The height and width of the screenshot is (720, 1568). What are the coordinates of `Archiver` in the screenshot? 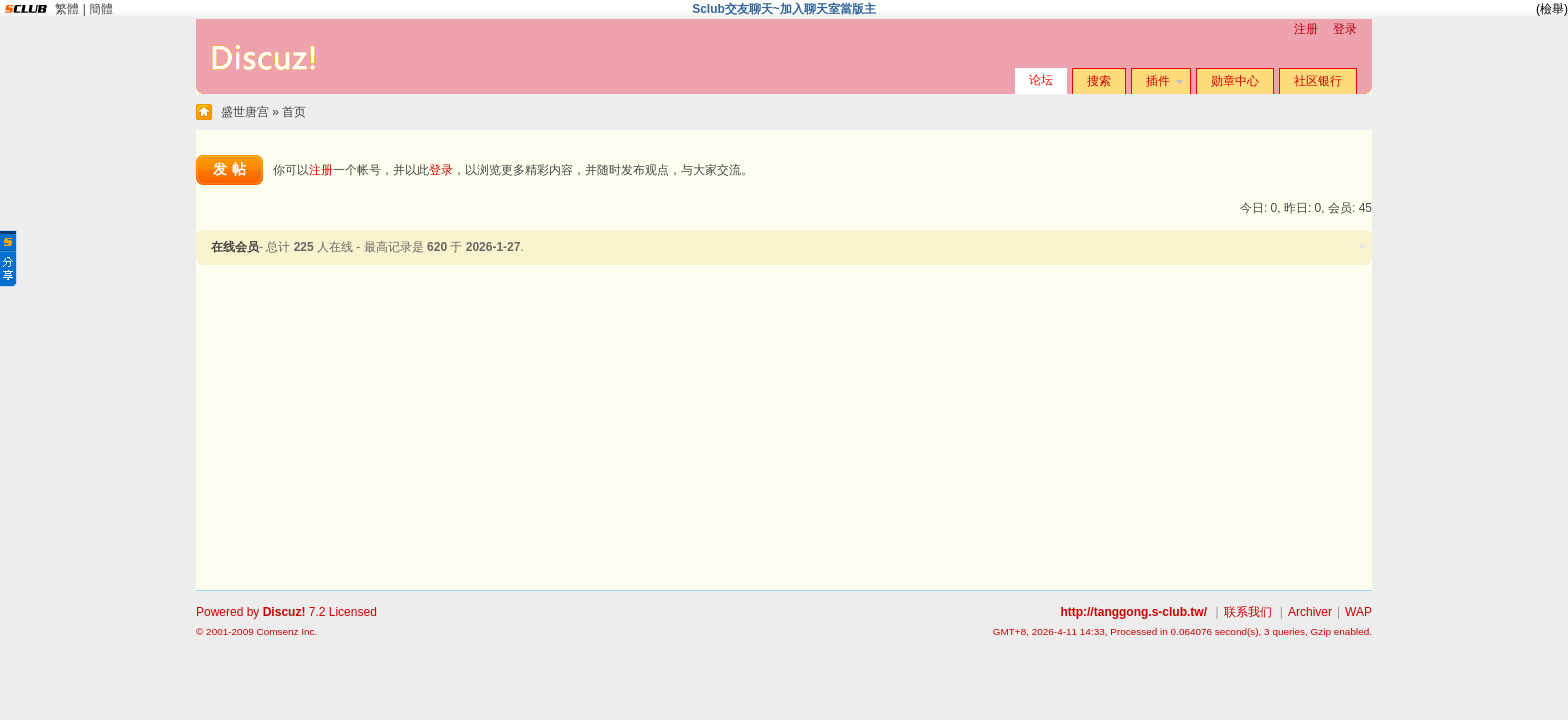 It's located at (1310, 612).